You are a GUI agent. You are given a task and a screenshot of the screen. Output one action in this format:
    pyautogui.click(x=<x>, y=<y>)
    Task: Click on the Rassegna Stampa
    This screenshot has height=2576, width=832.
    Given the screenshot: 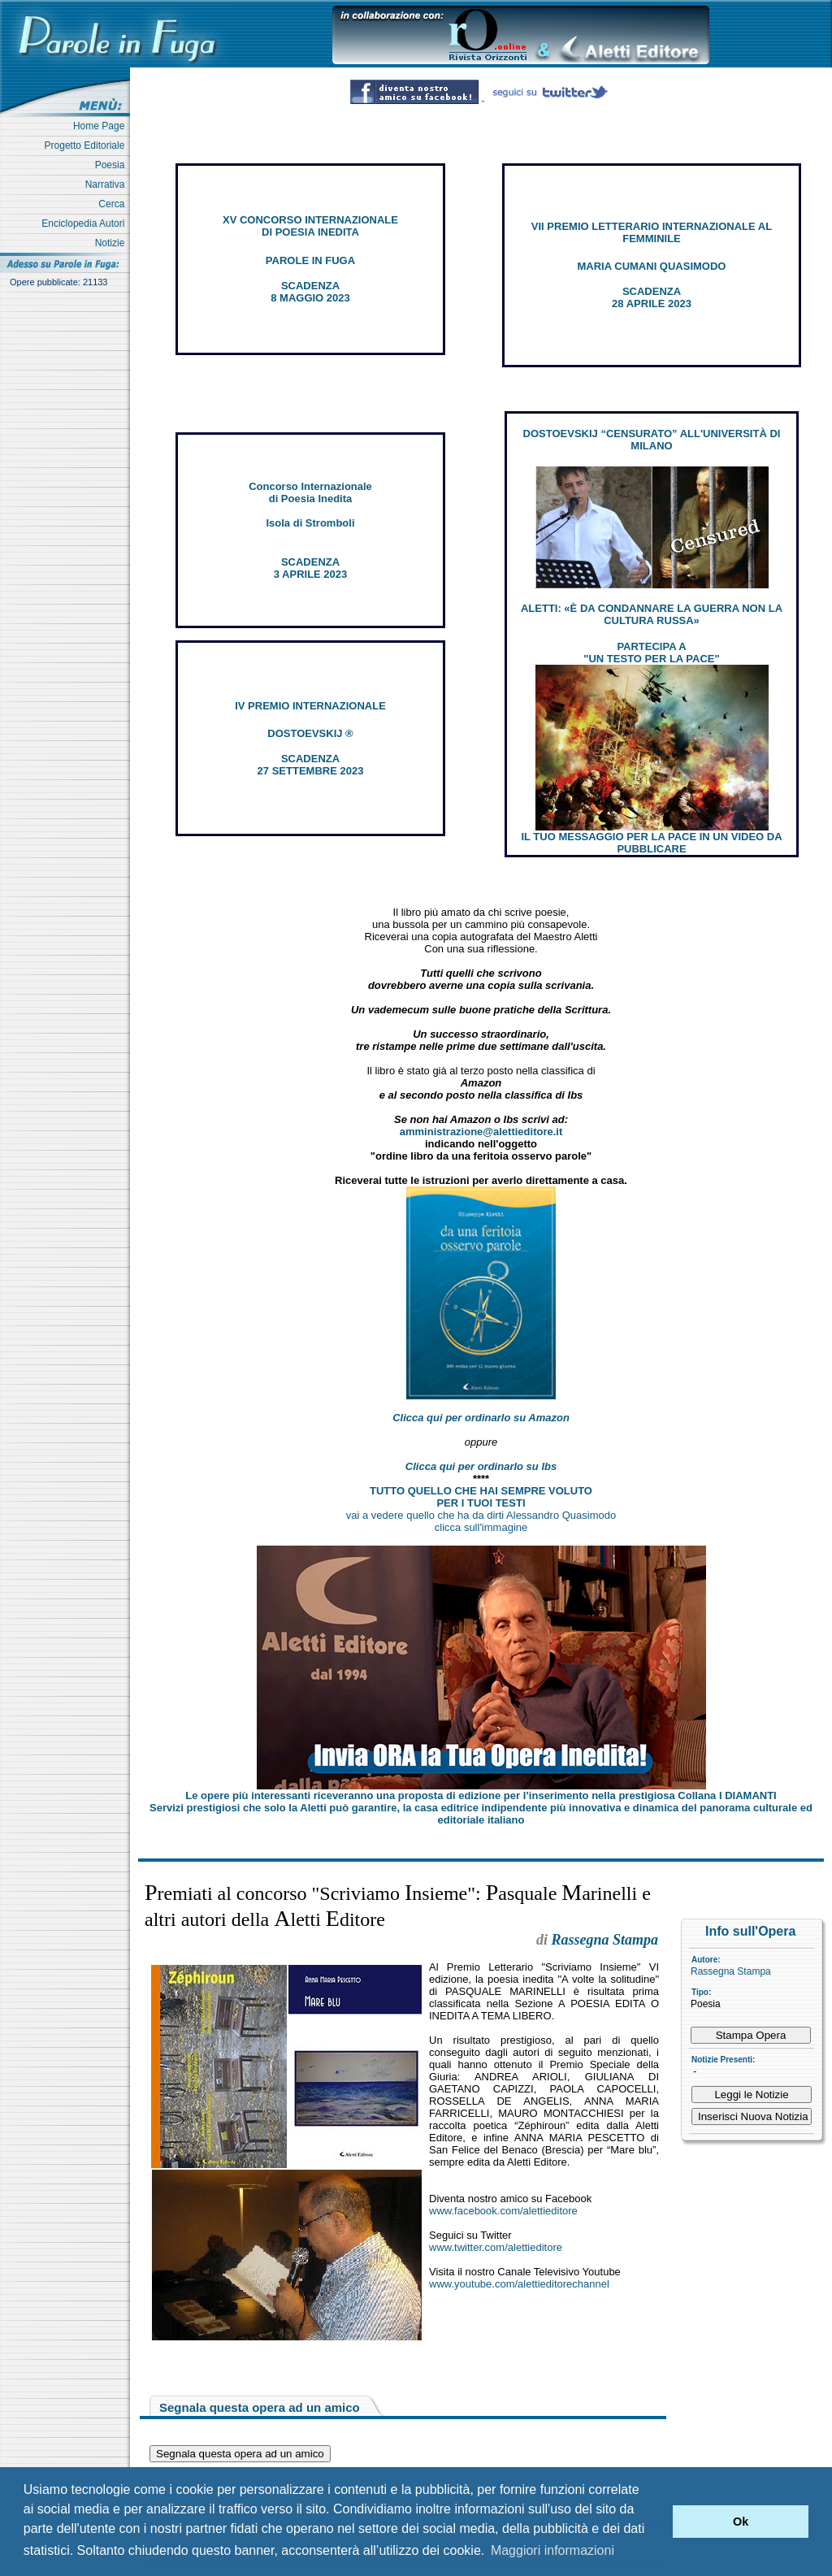 What is the action you would take?
    pyautogui.click(x=731, y=1971)
    